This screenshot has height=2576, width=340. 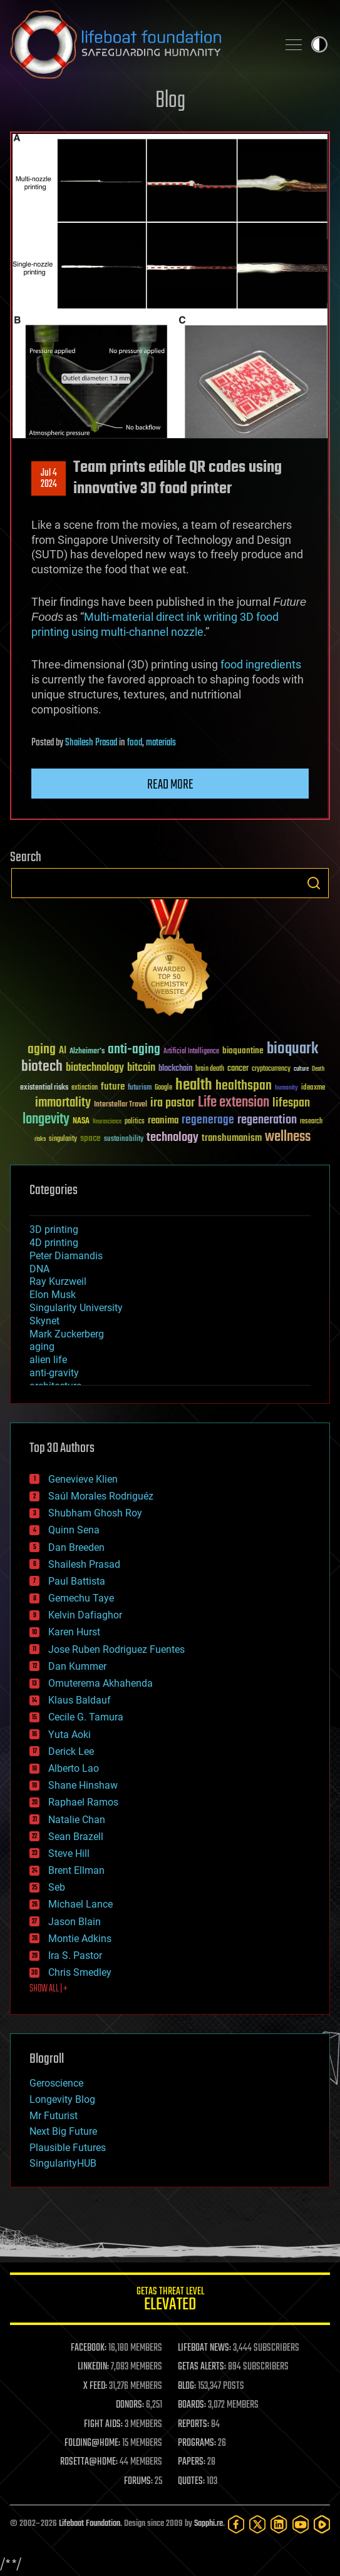 I want to click on [LinkedIn], so click(x=278, y=2524).